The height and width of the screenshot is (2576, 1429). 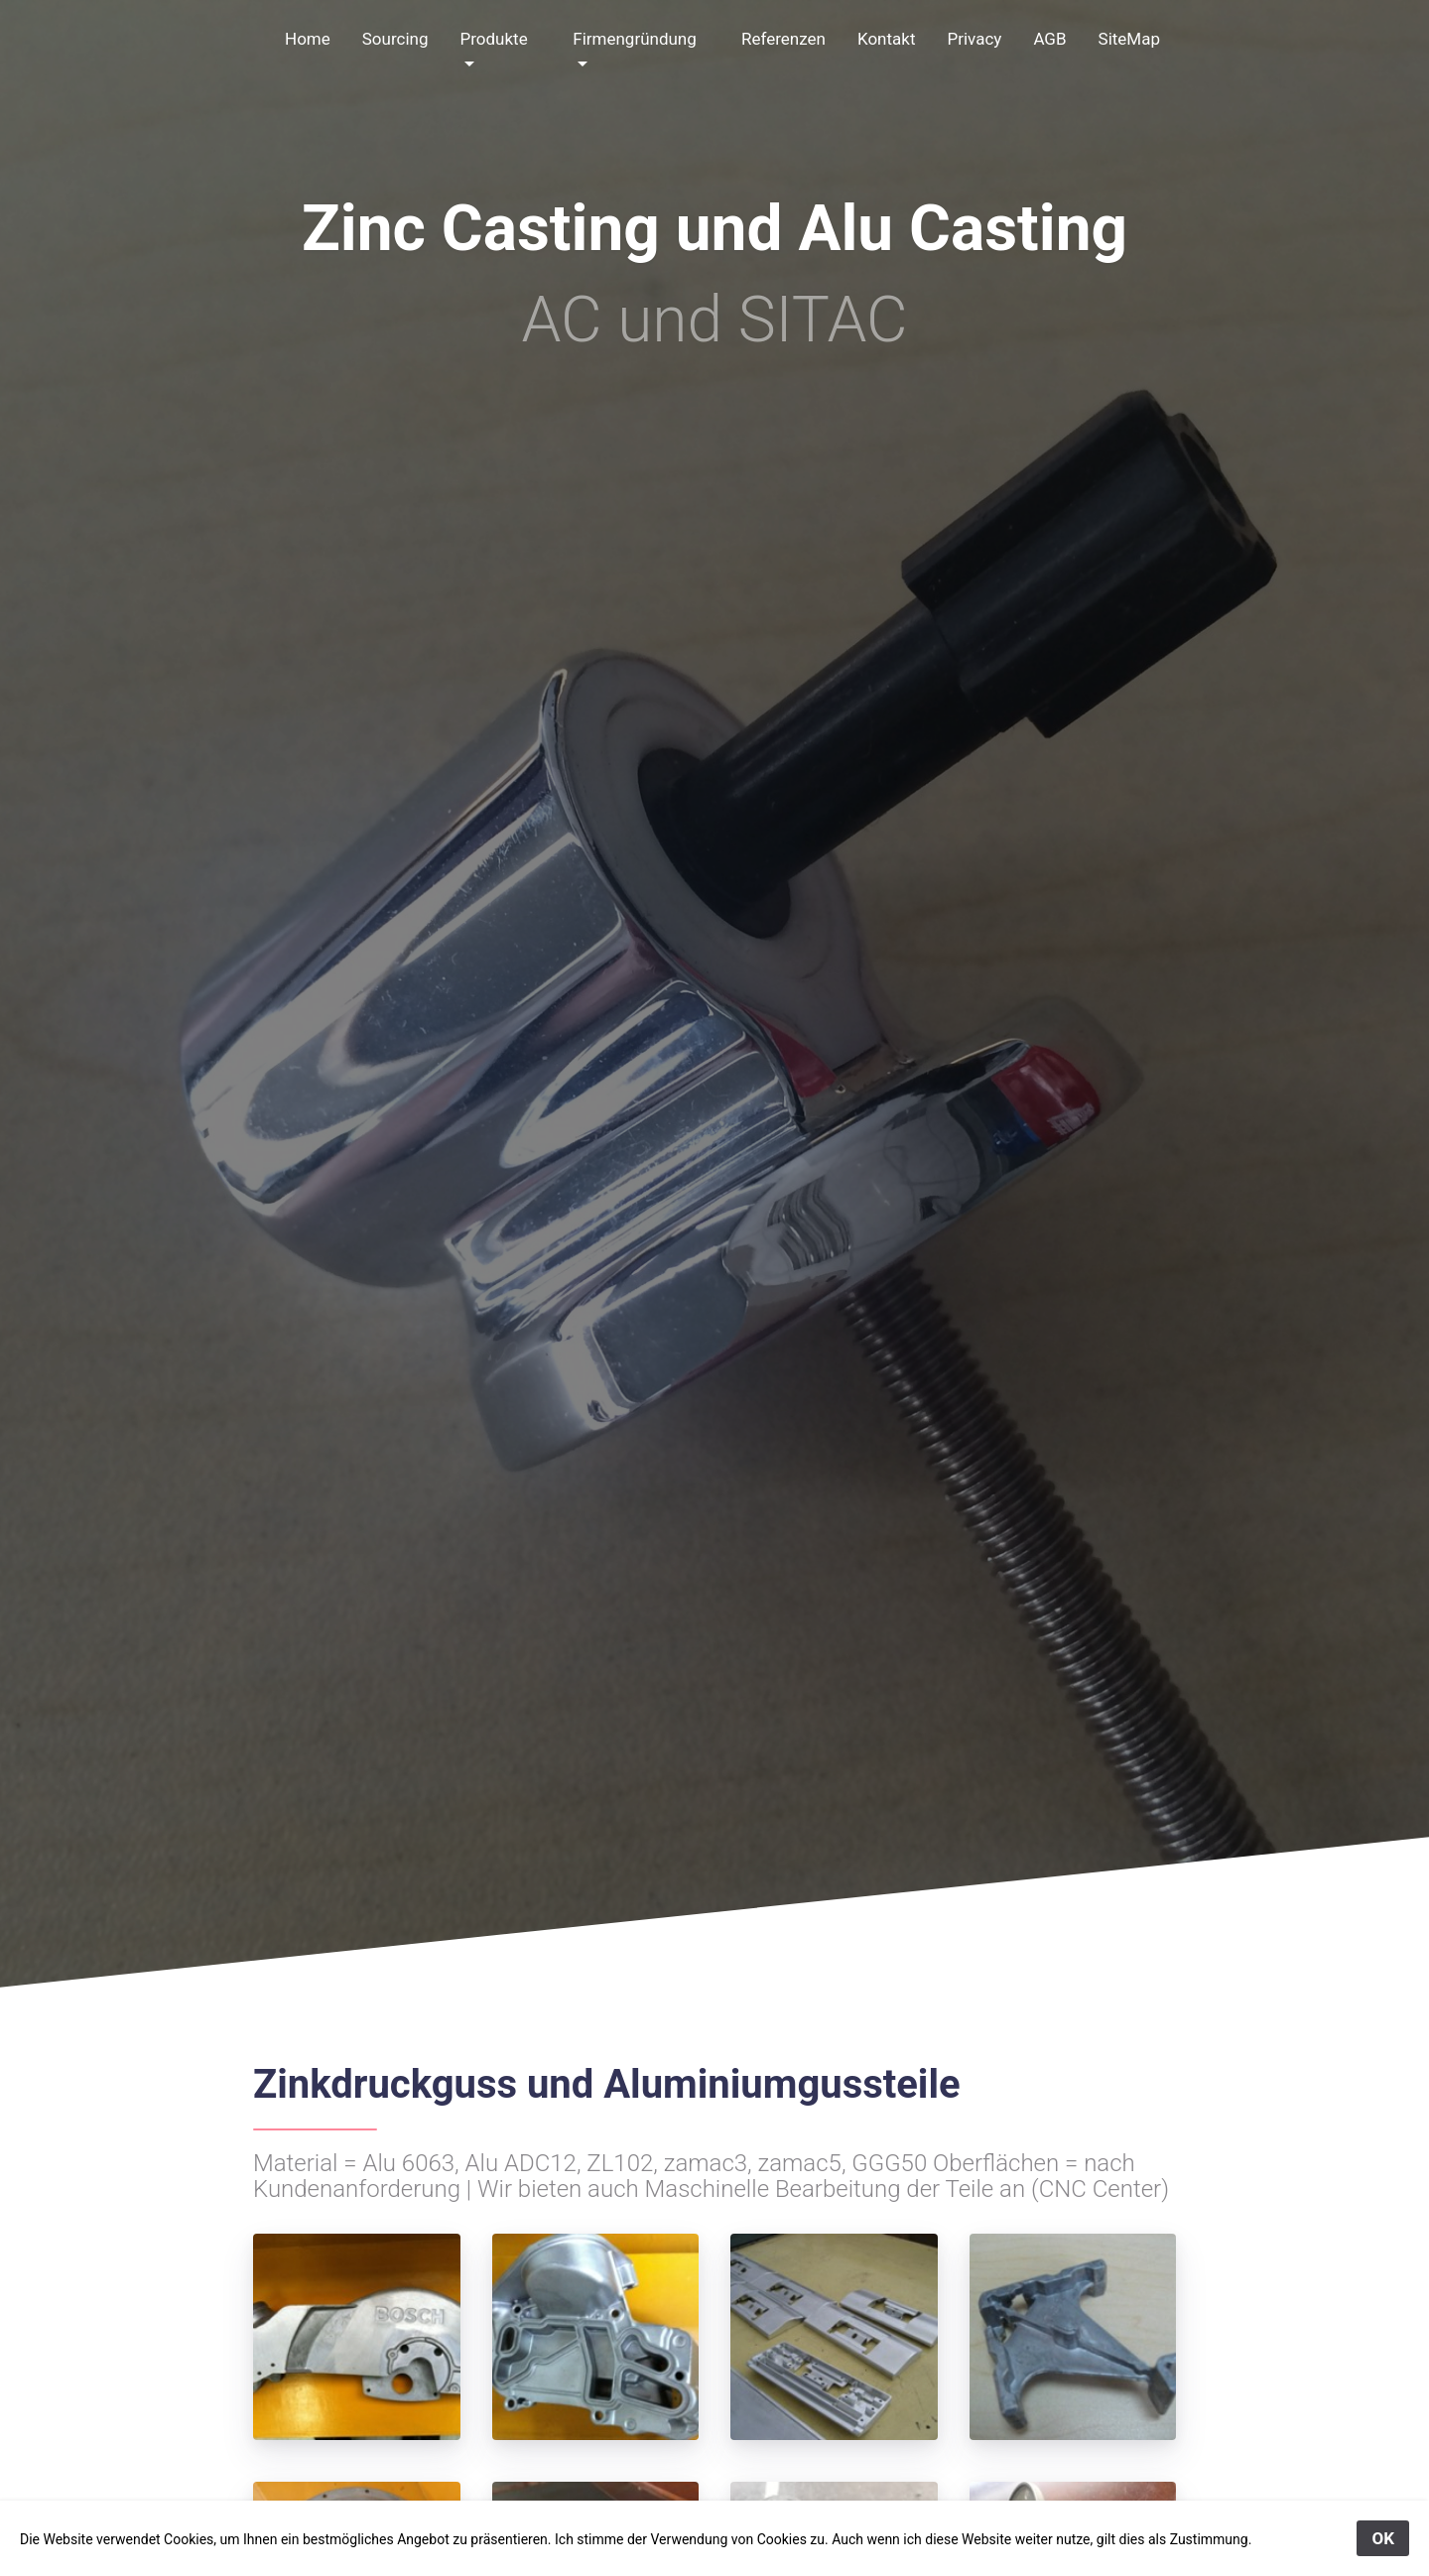 What do you see at coordinates (1382, 2538) in the screenshot?
I see `OK` at bounding box center [1382, 2538].